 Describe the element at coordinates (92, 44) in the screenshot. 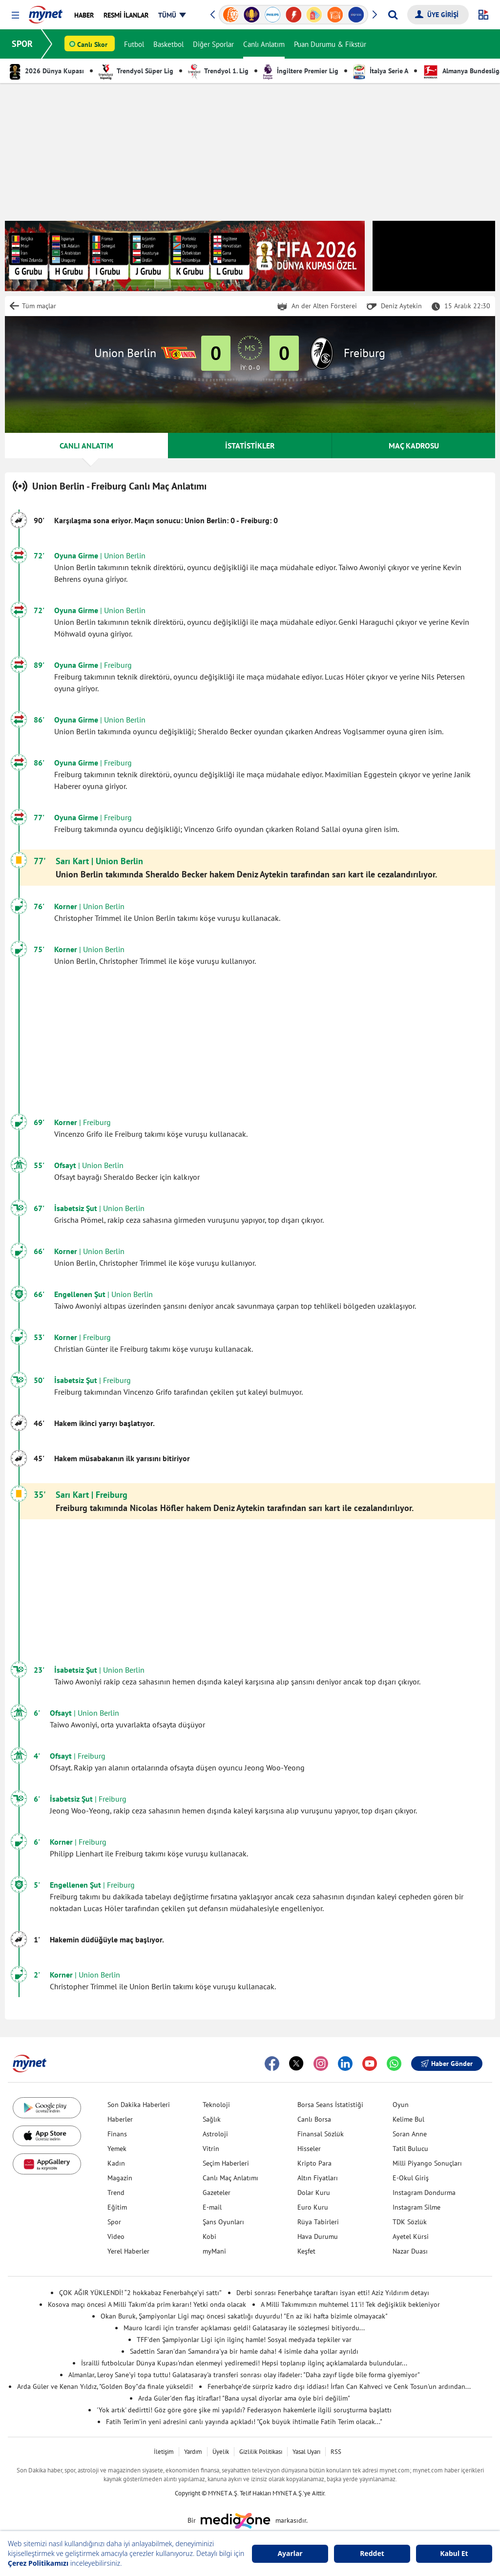

I see `Canlı Skor` at that location.